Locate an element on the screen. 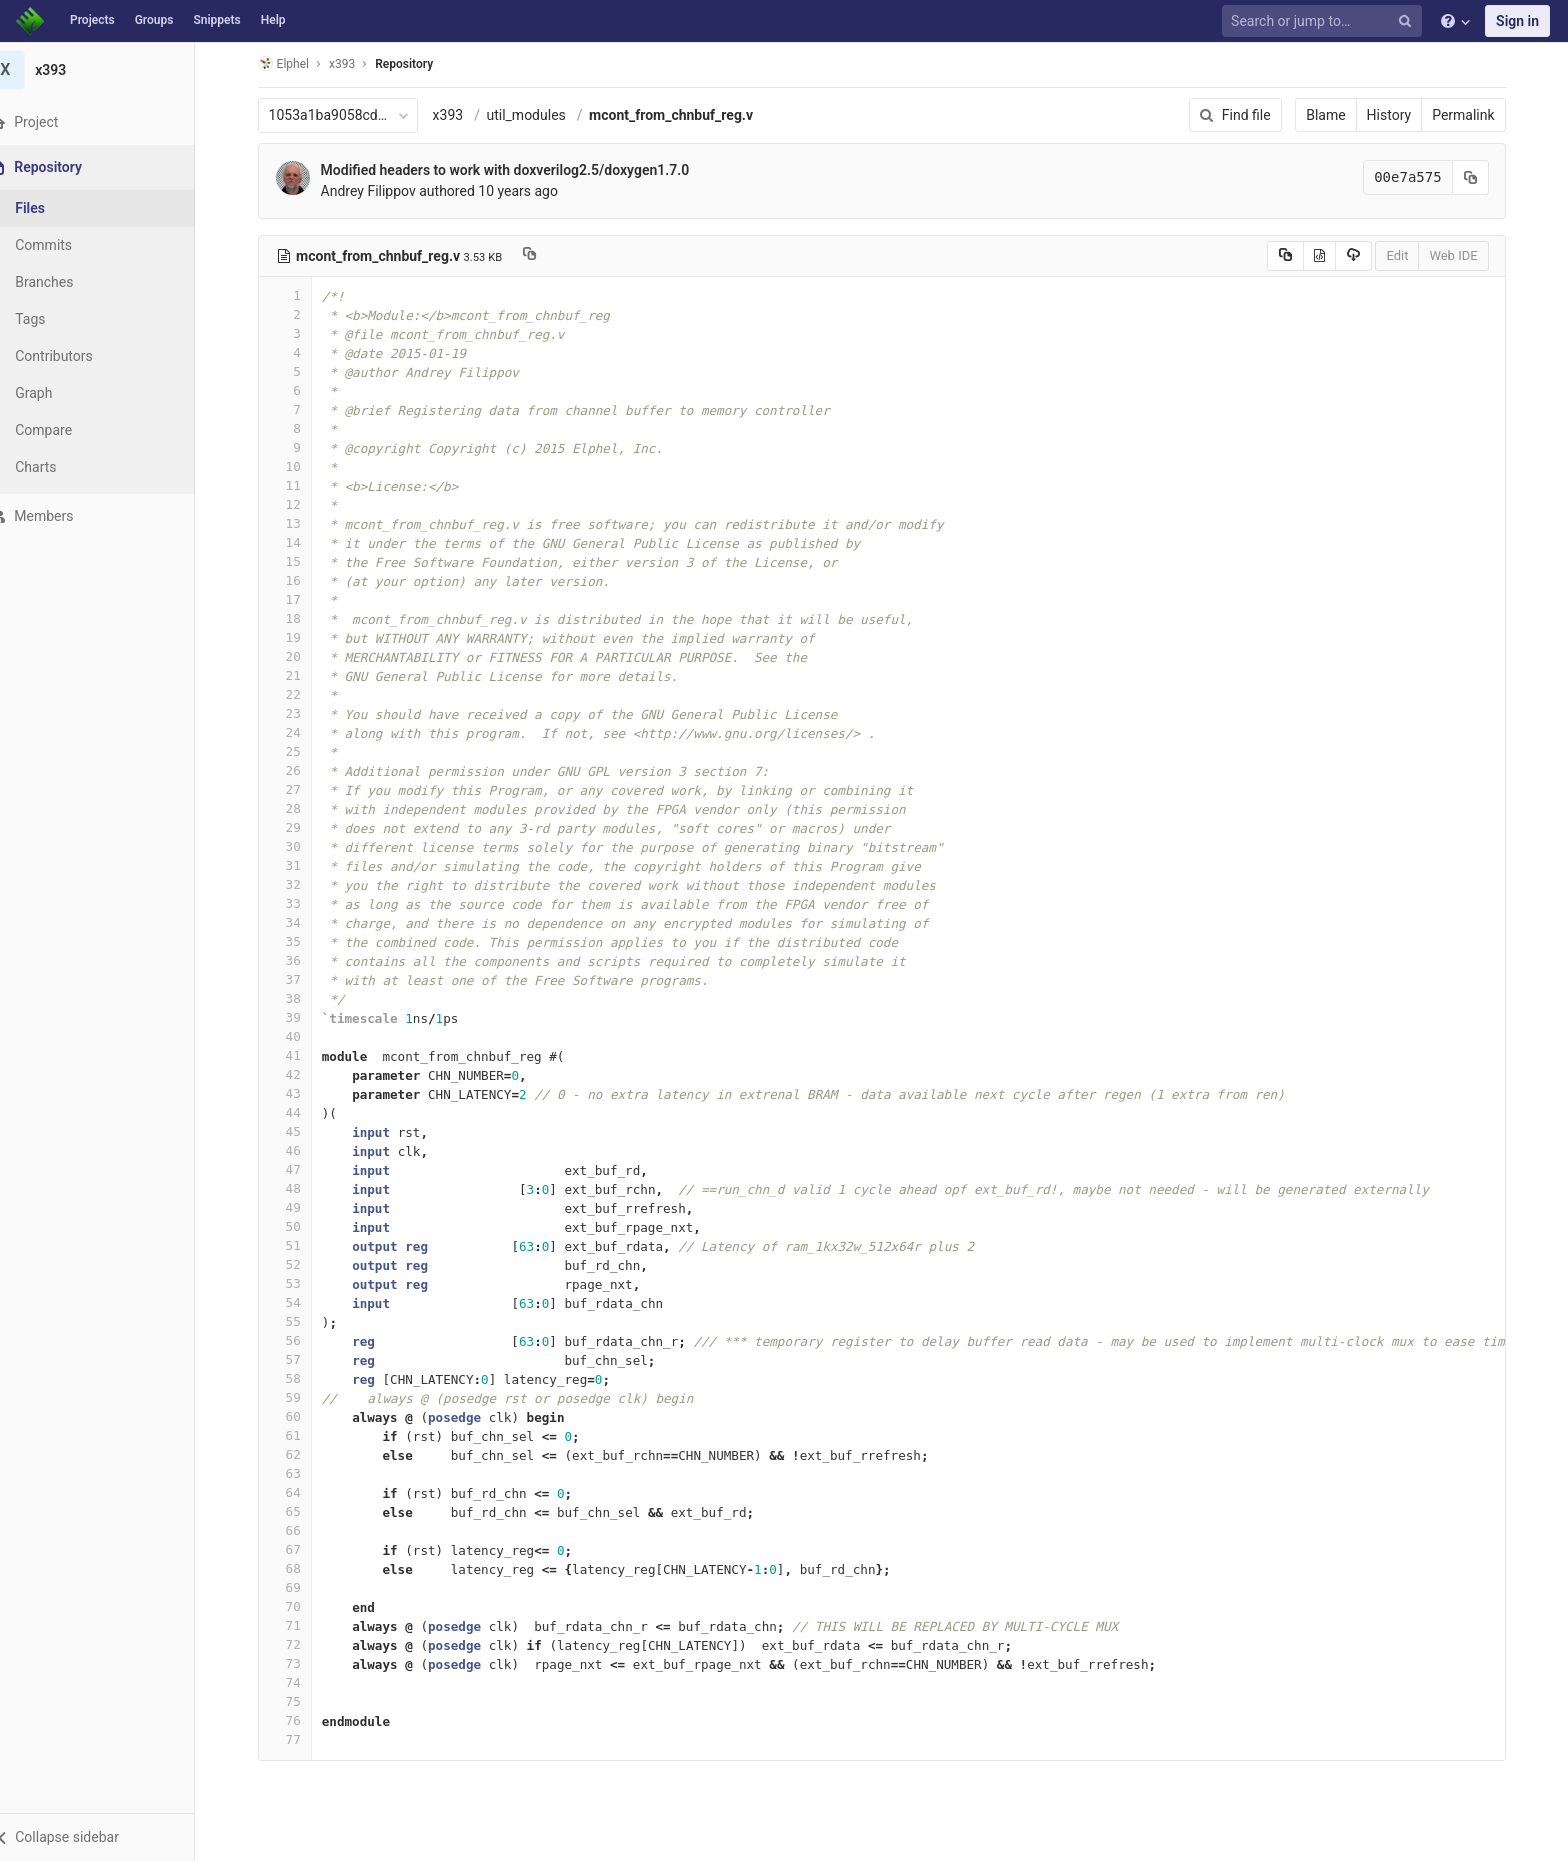  50 is located at coordinates (297, 1226).